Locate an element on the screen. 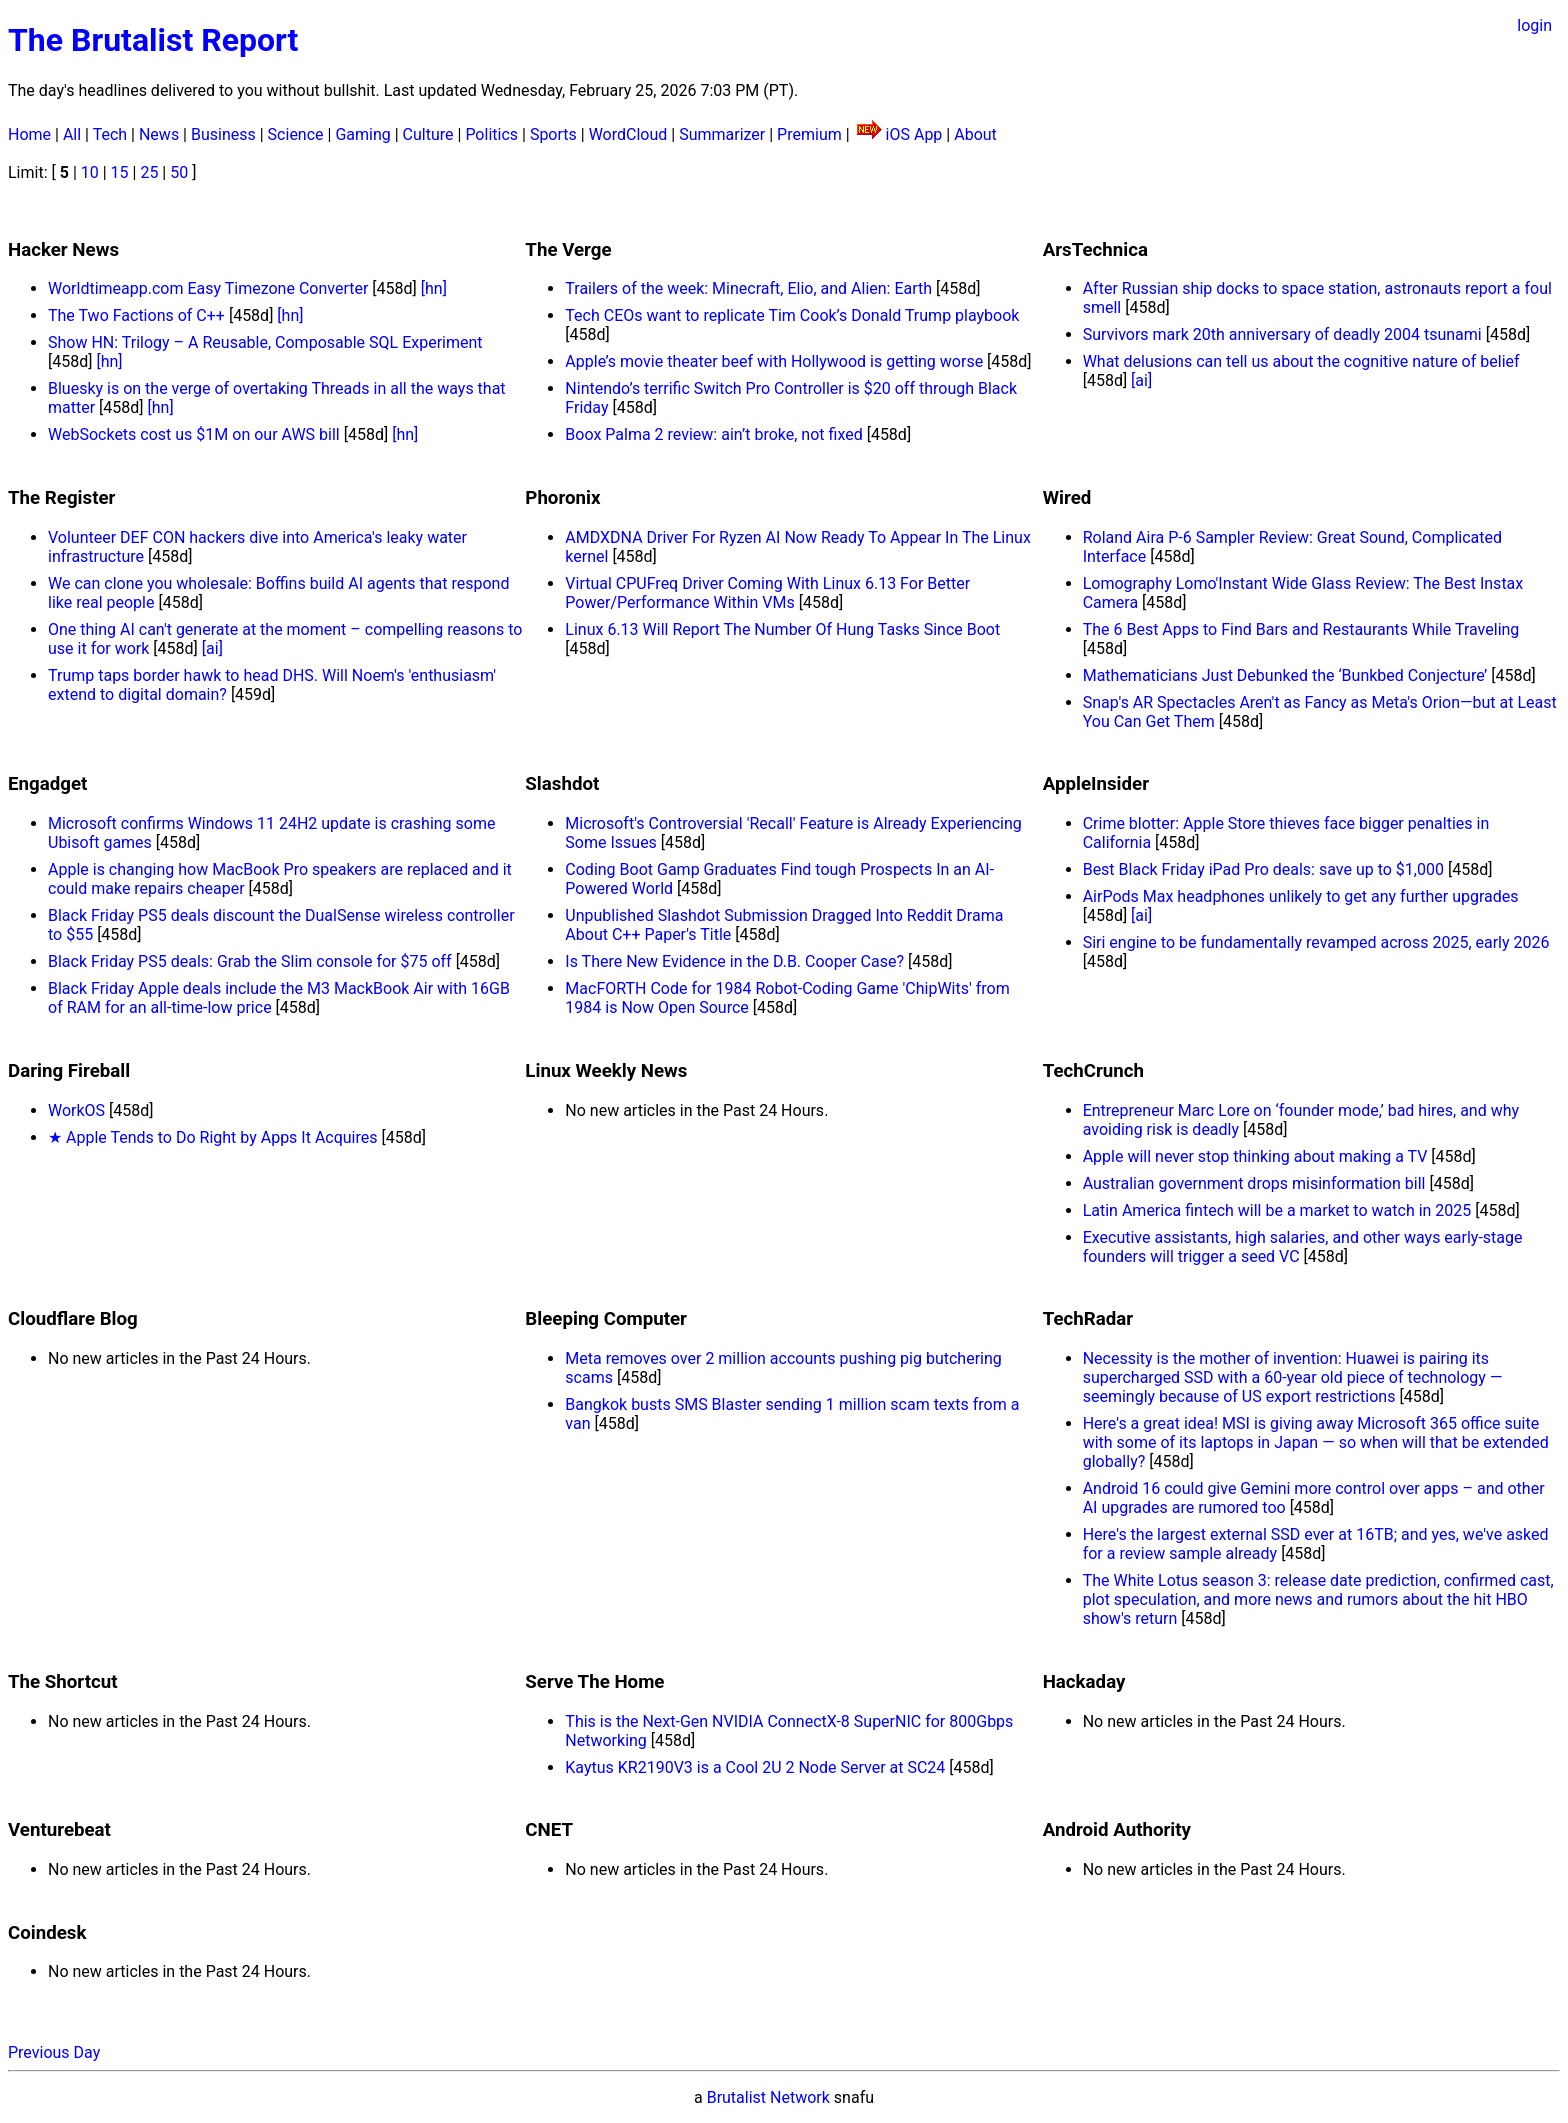 This screenshot has width=1568, height=2123. Cloudflare Blog is located at coordinates (73, 1319).